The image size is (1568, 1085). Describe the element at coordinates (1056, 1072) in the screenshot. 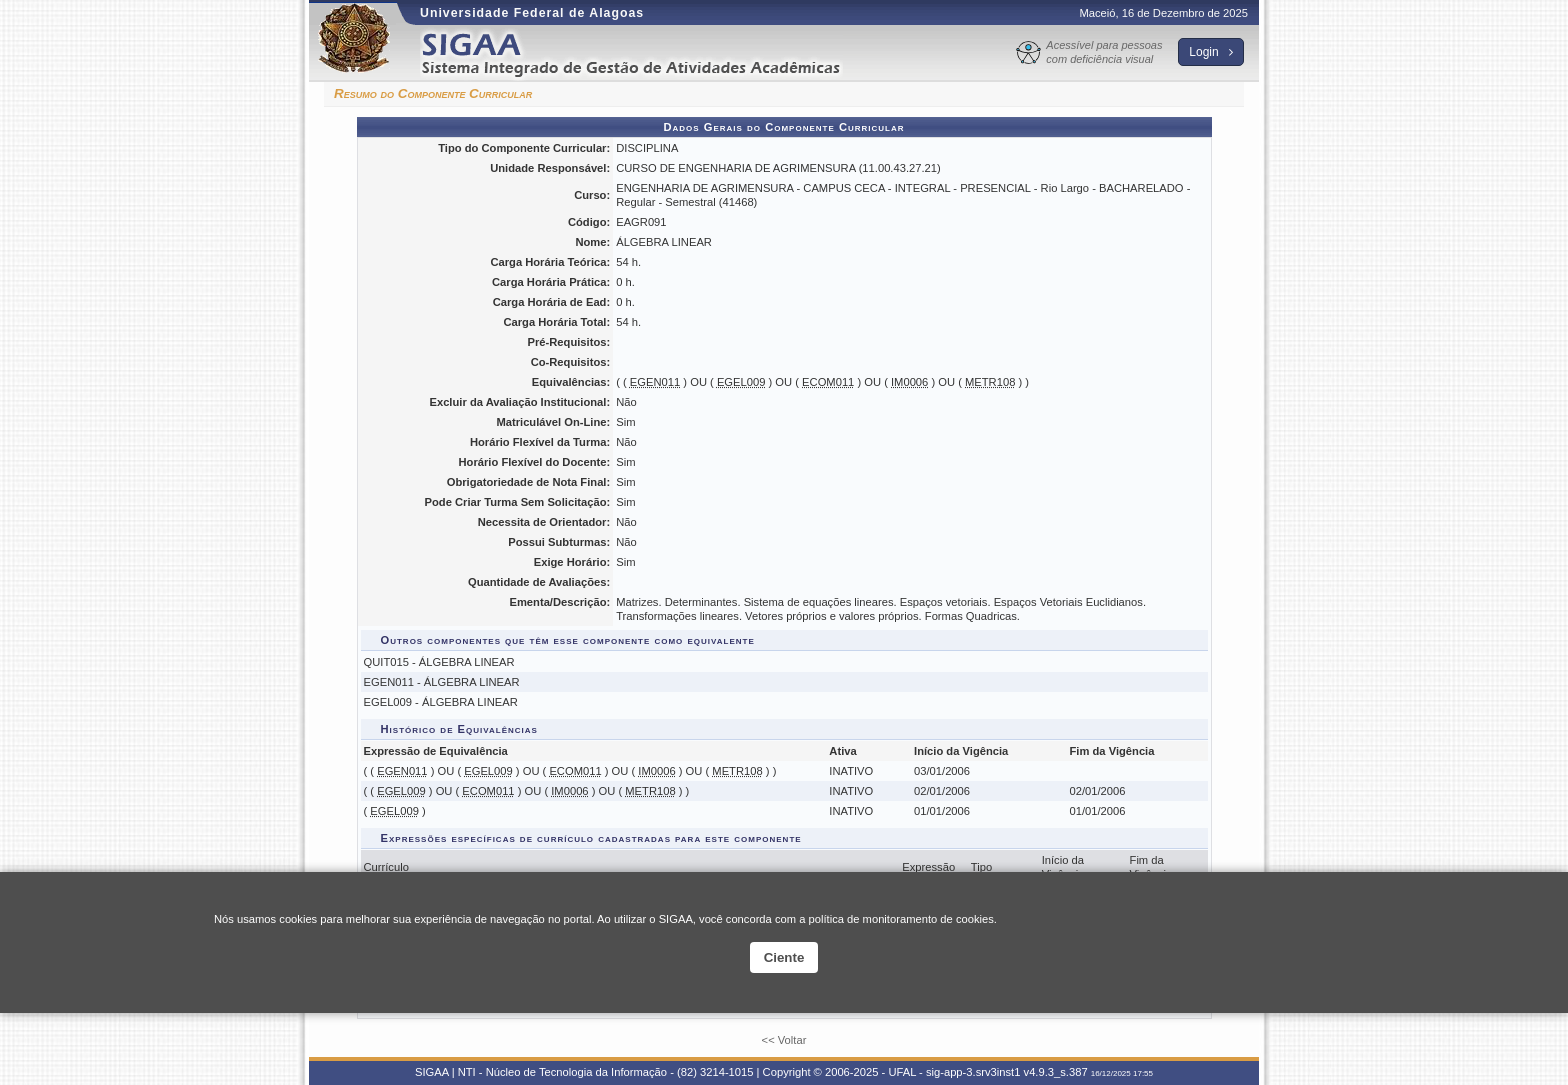

I see `v4.9.3_s.387` at that location.